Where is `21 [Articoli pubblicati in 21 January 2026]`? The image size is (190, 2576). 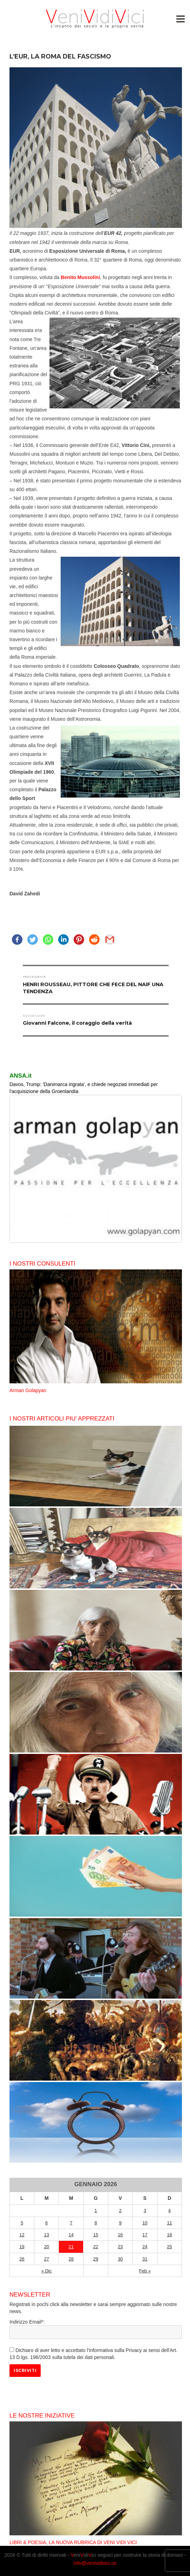
21 [Articoli pubblicati in 21 January 2026] is located at coordinates (71, 2246).